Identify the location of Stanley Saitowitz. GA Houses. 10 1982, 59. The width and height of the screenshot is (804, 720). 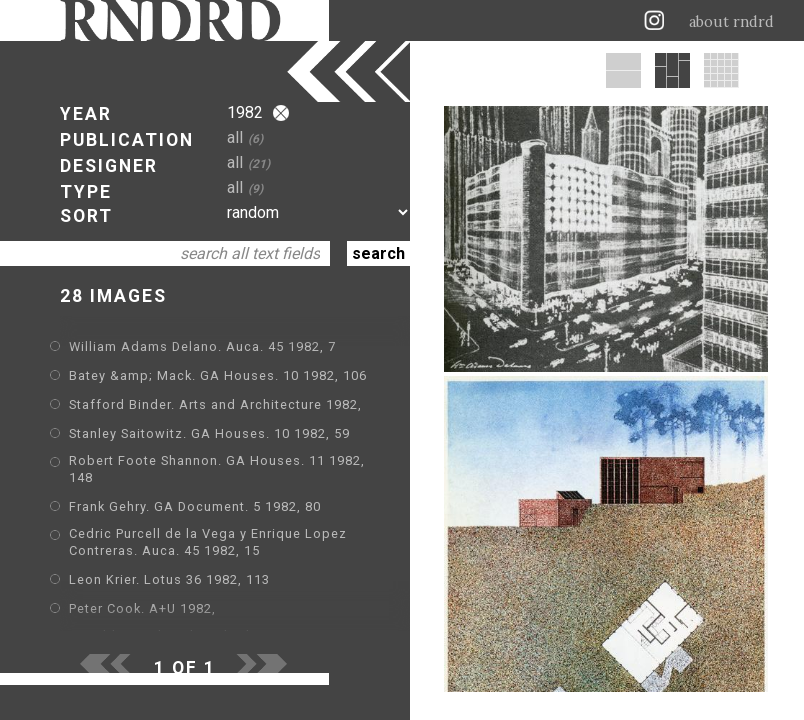
(209, 433).